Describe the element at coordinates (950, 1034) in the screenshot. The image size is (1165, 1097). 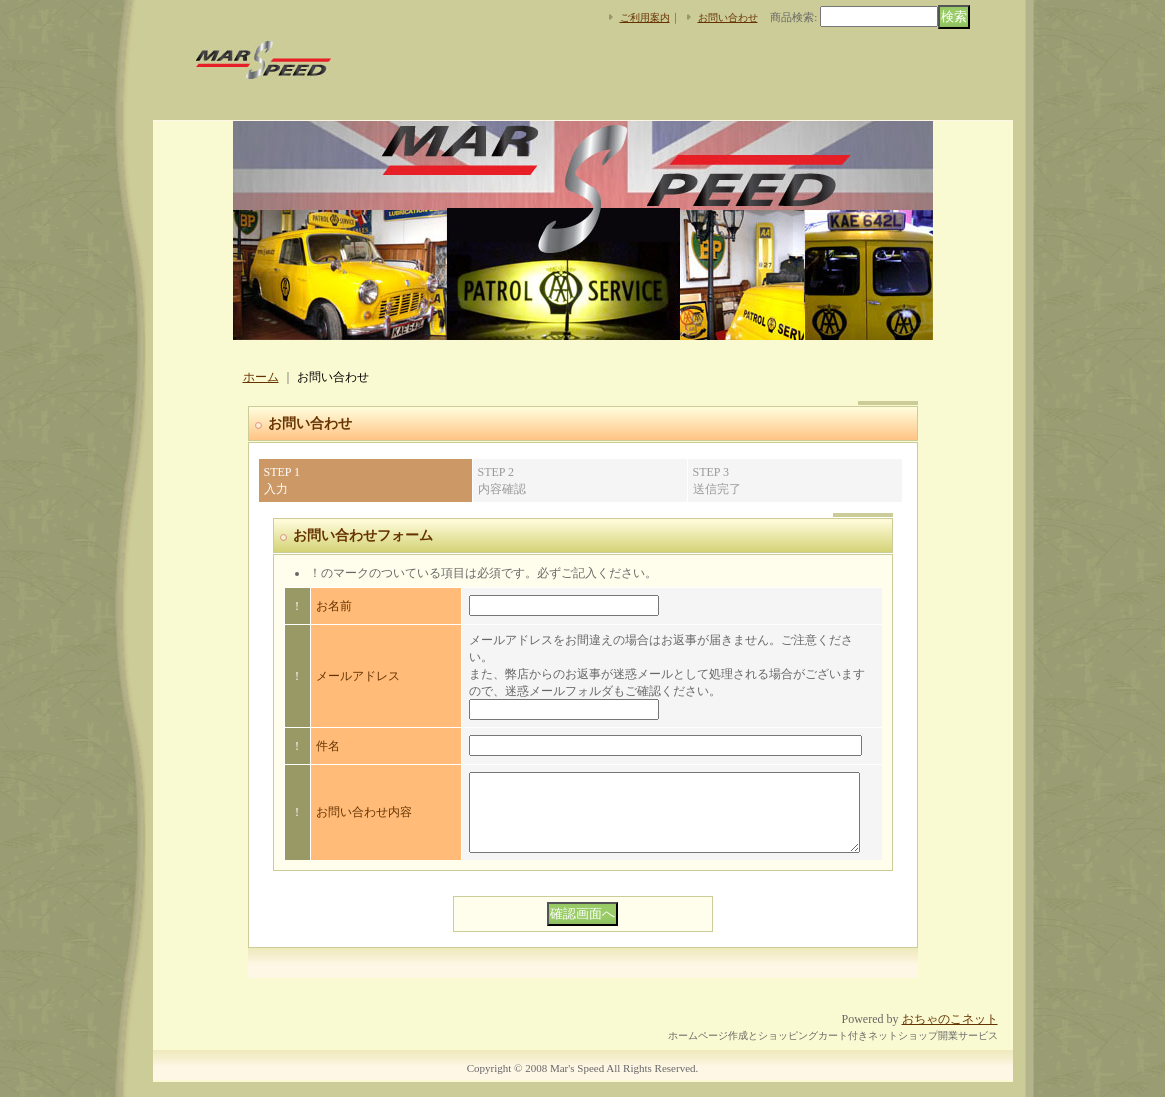
I see `おちゃのこネット` at that location.